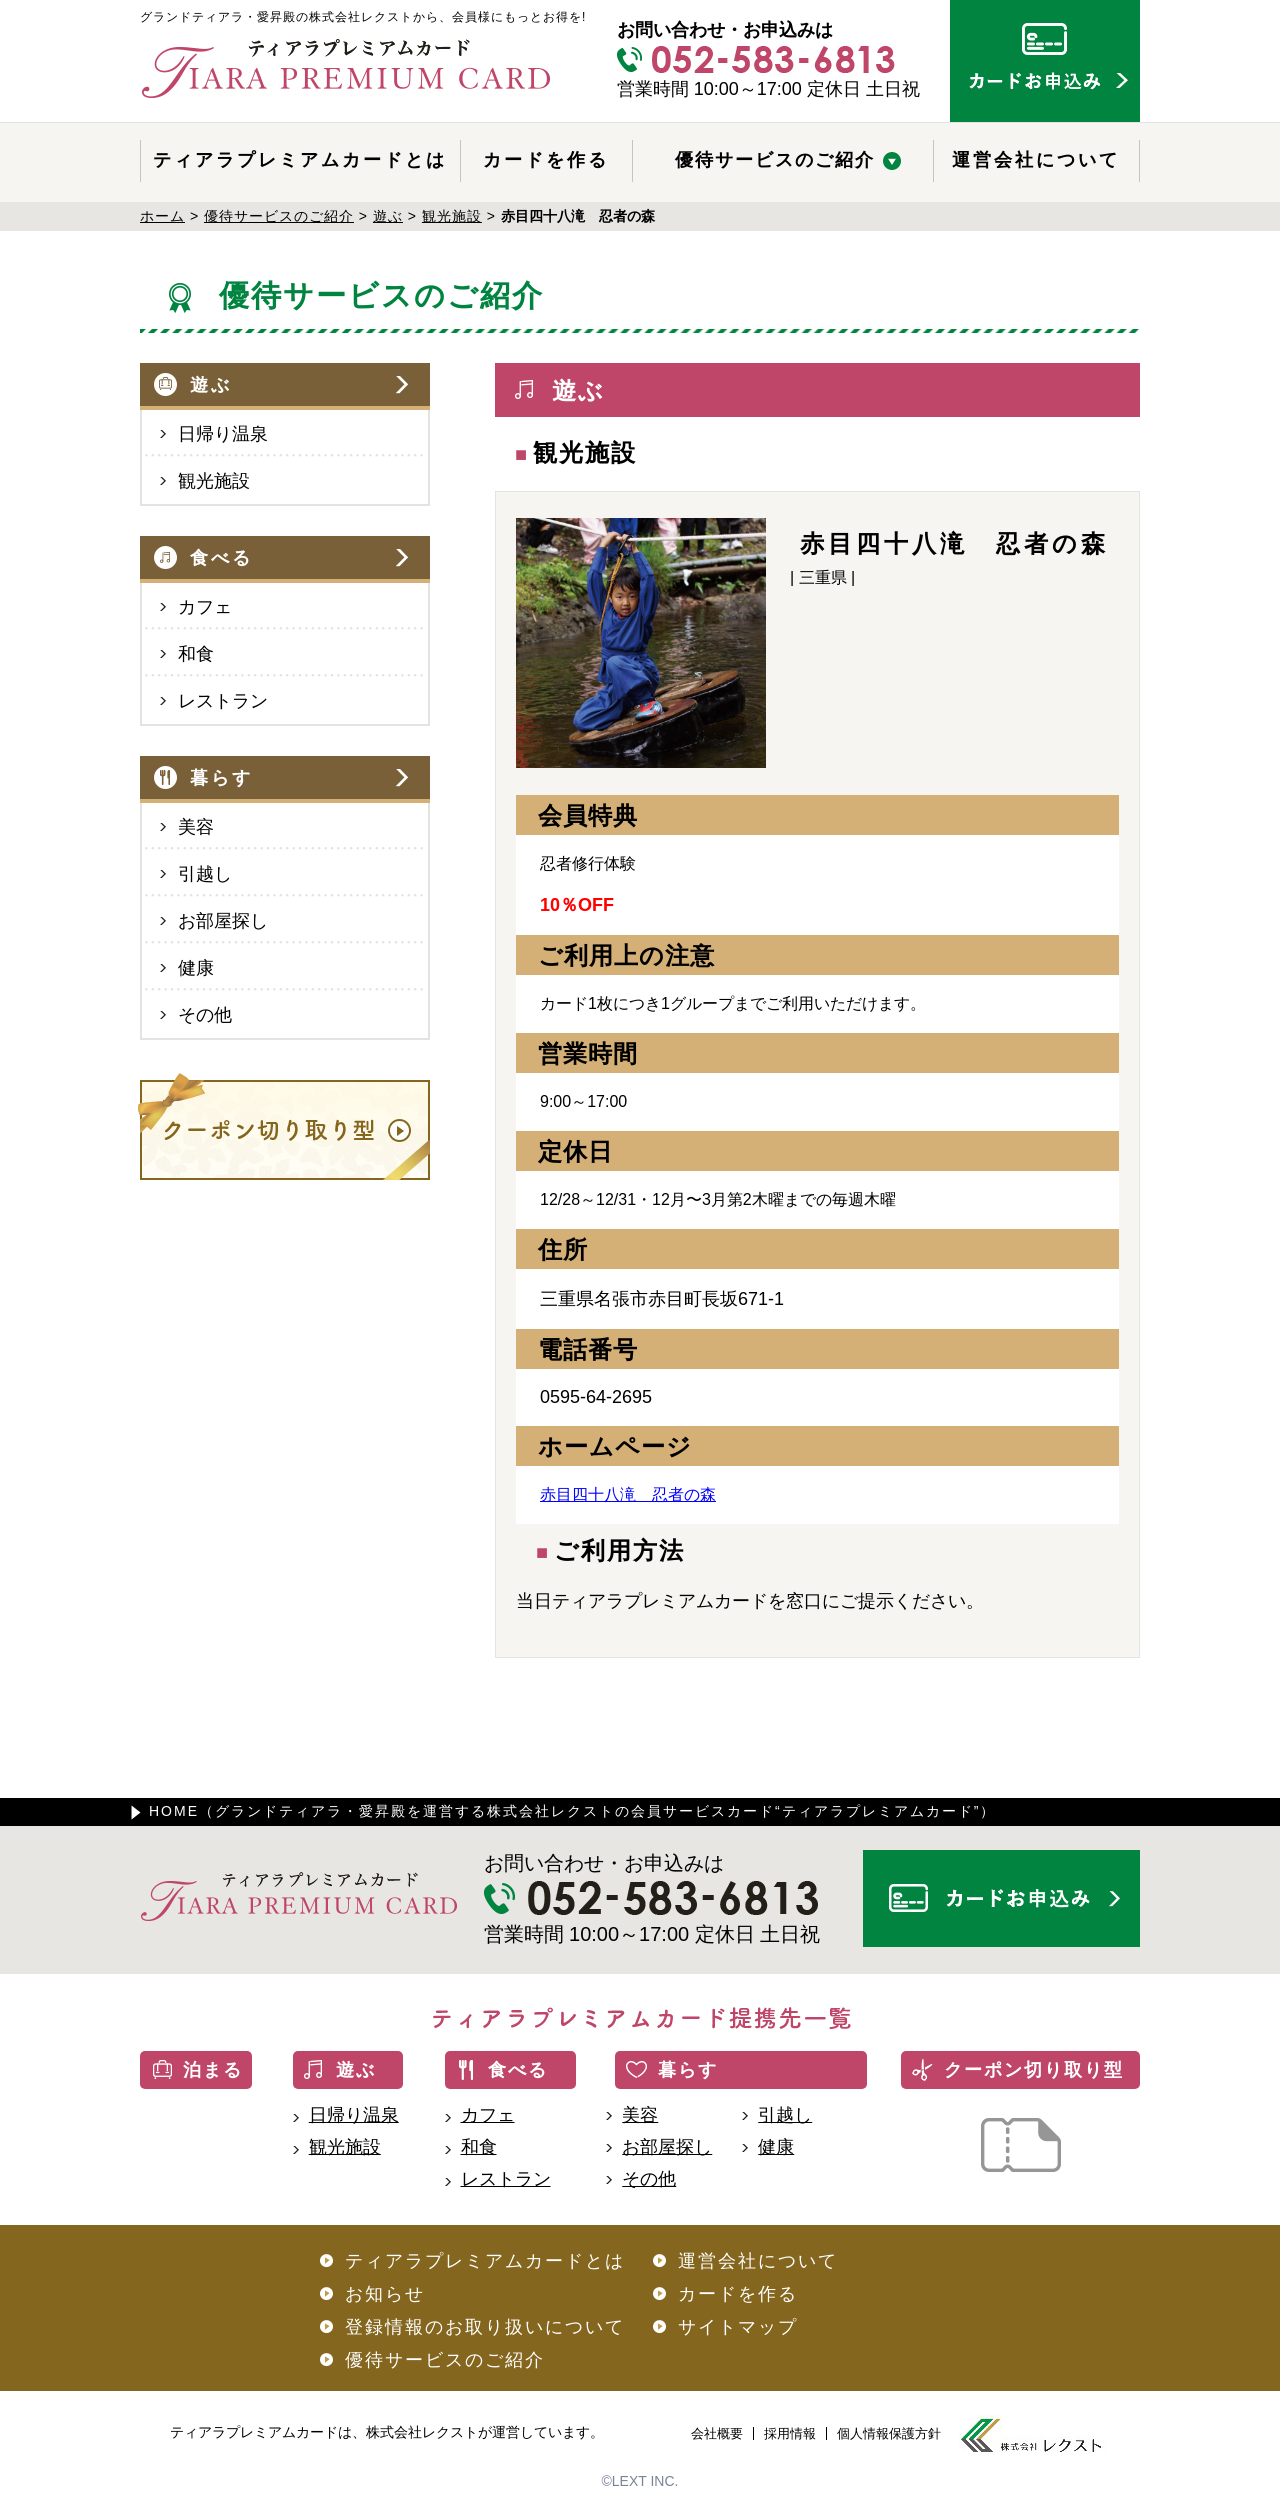  I want to click on サイトマップ, so click(738, 2327).